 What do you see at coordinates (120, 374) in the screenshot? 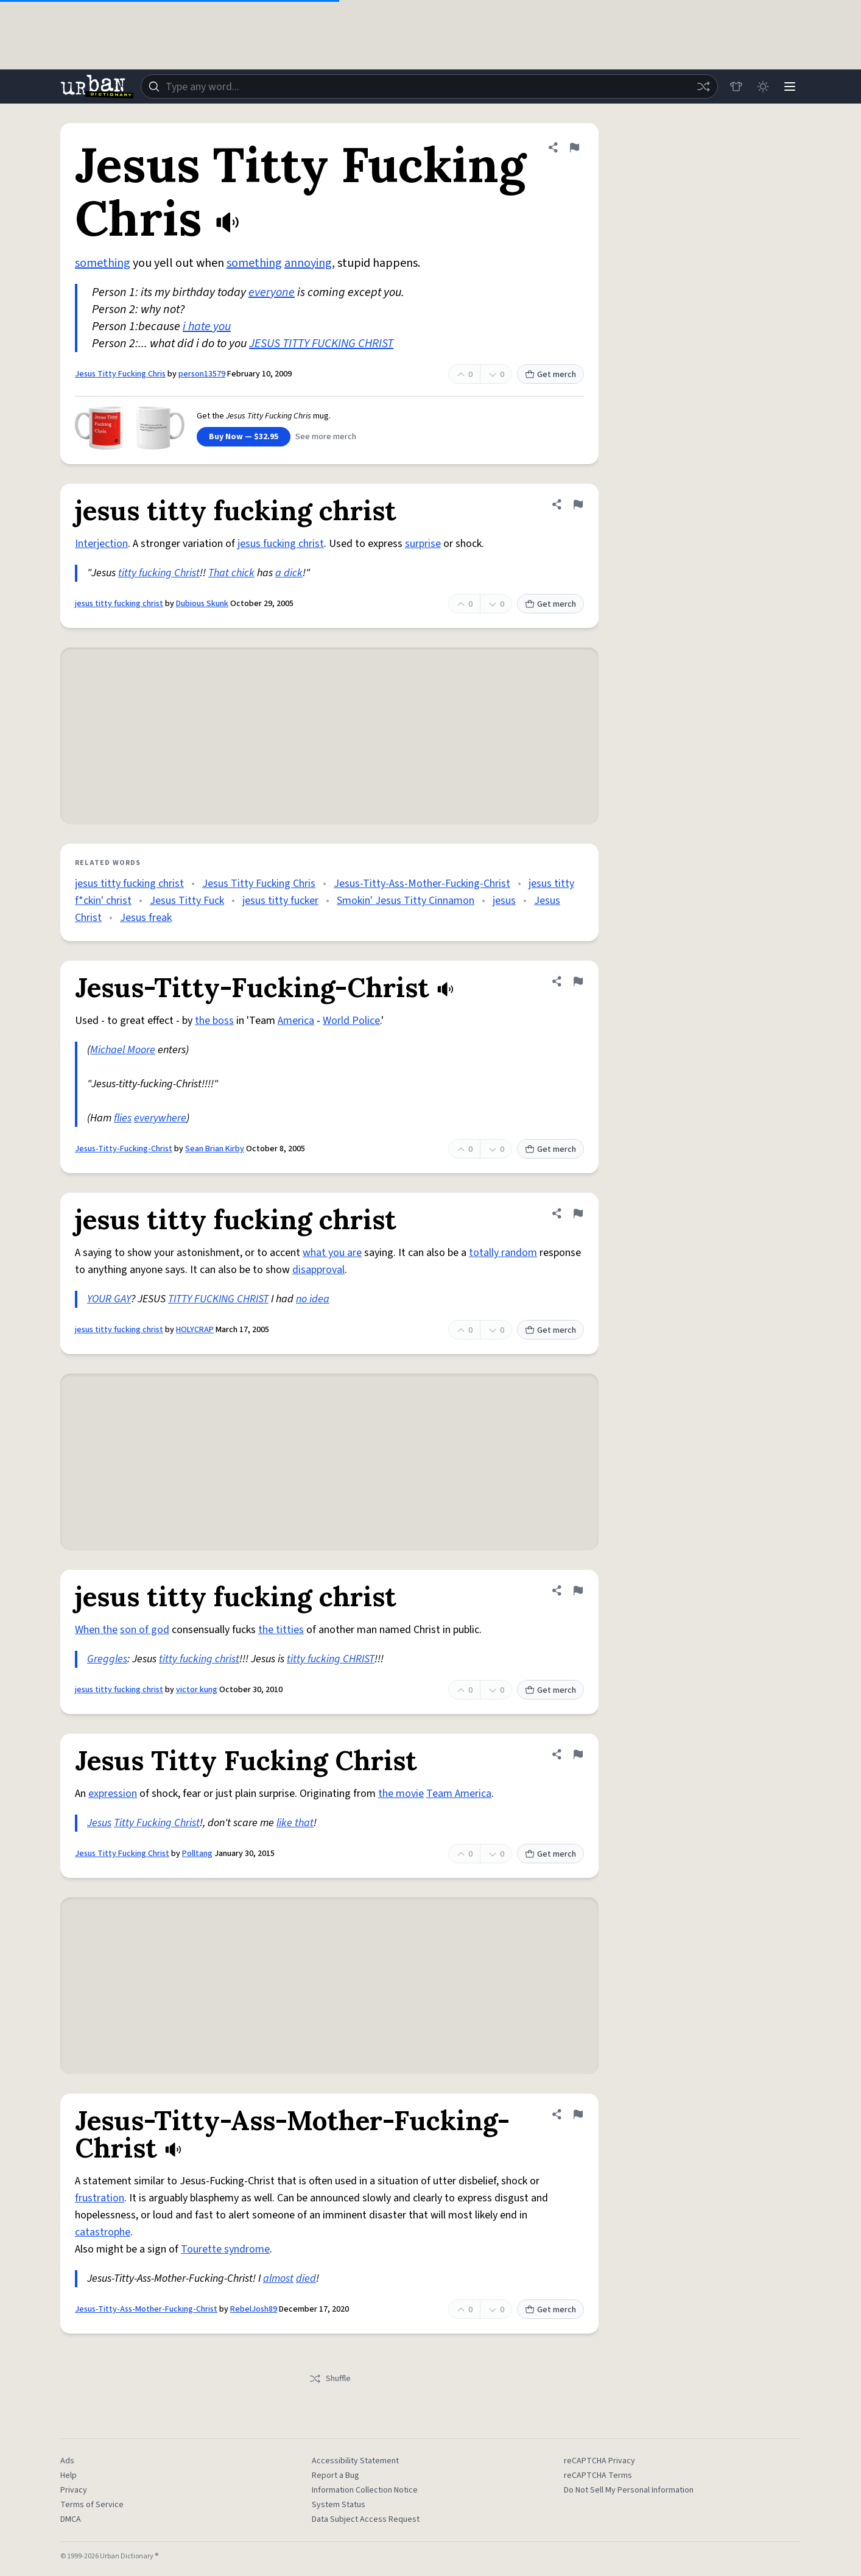
I see `Jesus Titty Fucking Chris` at bounding box center [120, 374].